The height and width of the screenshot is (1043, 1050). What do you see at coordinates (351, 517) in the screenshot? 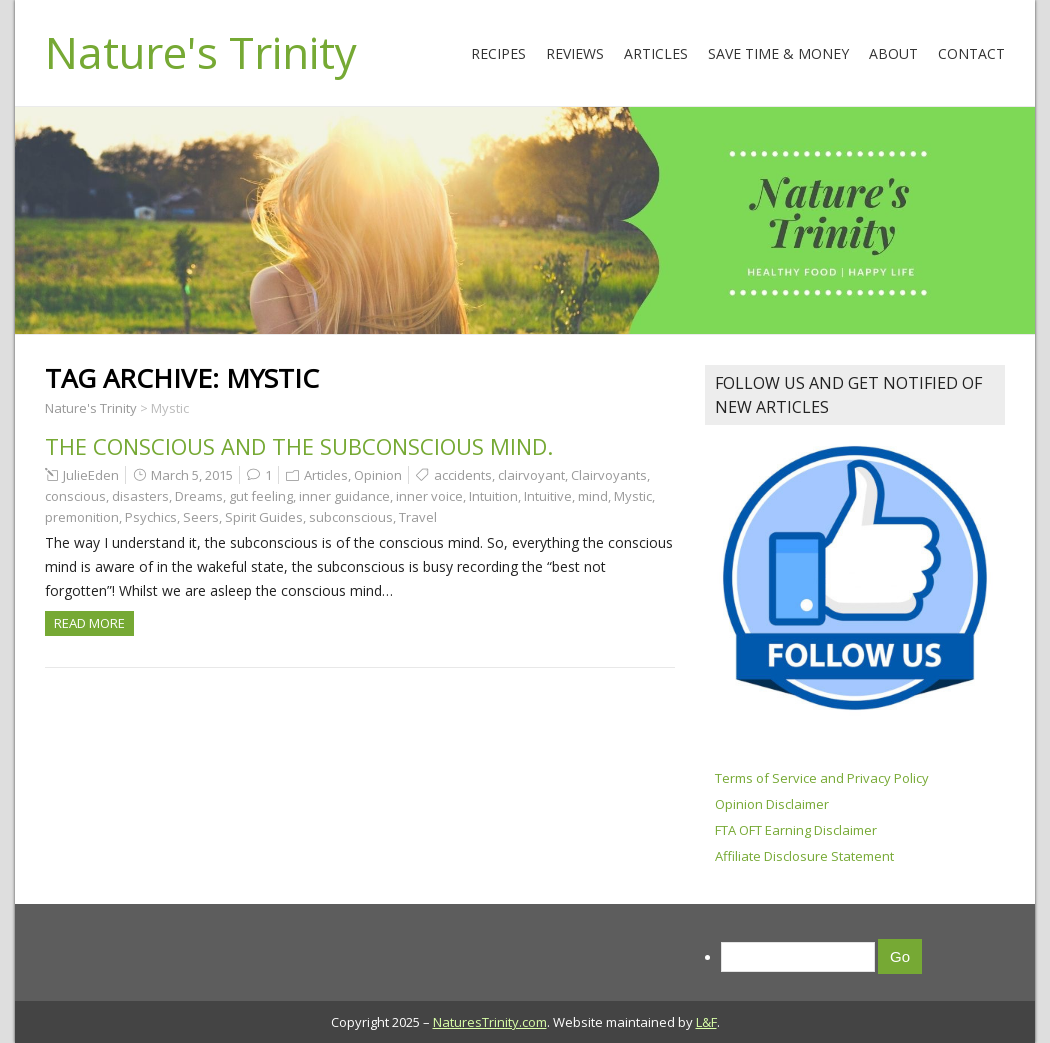
I see `subconscious` at bounding box center [351, 517].